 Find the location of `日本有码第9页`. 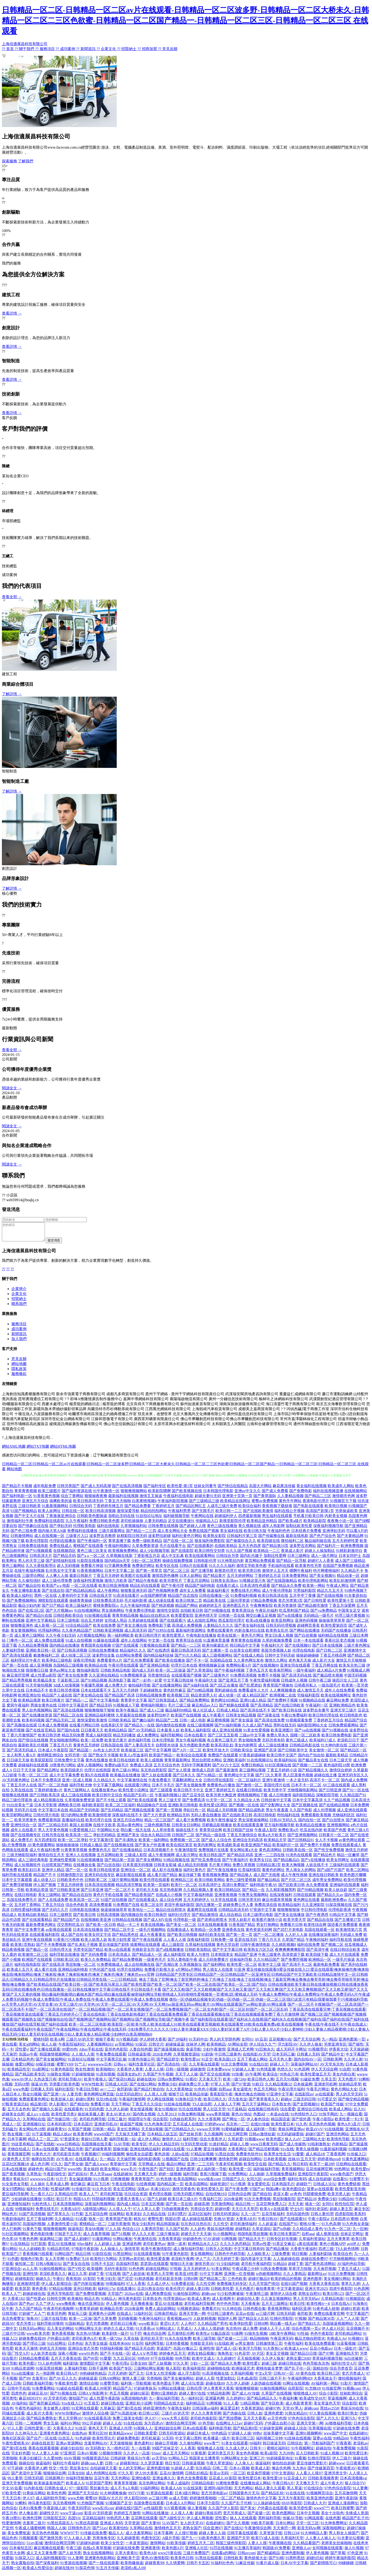

日本有码第9页 is located at coordinates (59, 2128).